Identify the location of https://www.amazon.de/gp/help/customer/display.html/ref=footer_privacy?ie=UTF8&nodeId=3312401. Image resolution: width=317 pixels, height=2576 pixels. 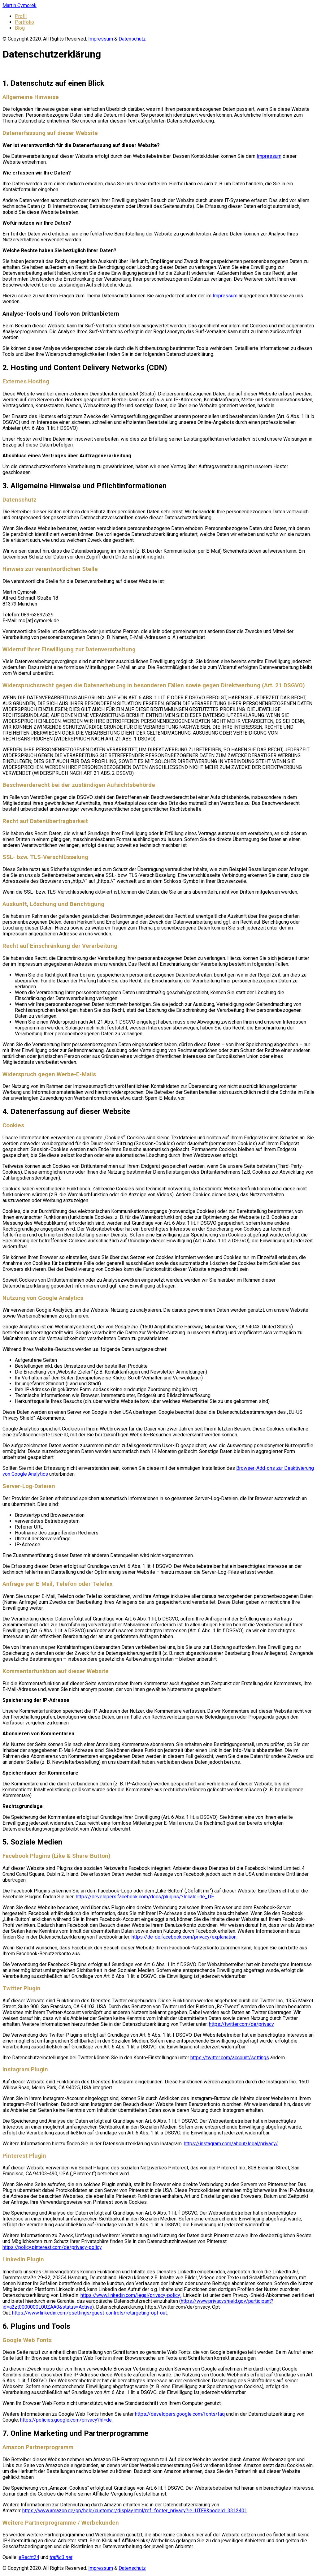
(134, 2510).